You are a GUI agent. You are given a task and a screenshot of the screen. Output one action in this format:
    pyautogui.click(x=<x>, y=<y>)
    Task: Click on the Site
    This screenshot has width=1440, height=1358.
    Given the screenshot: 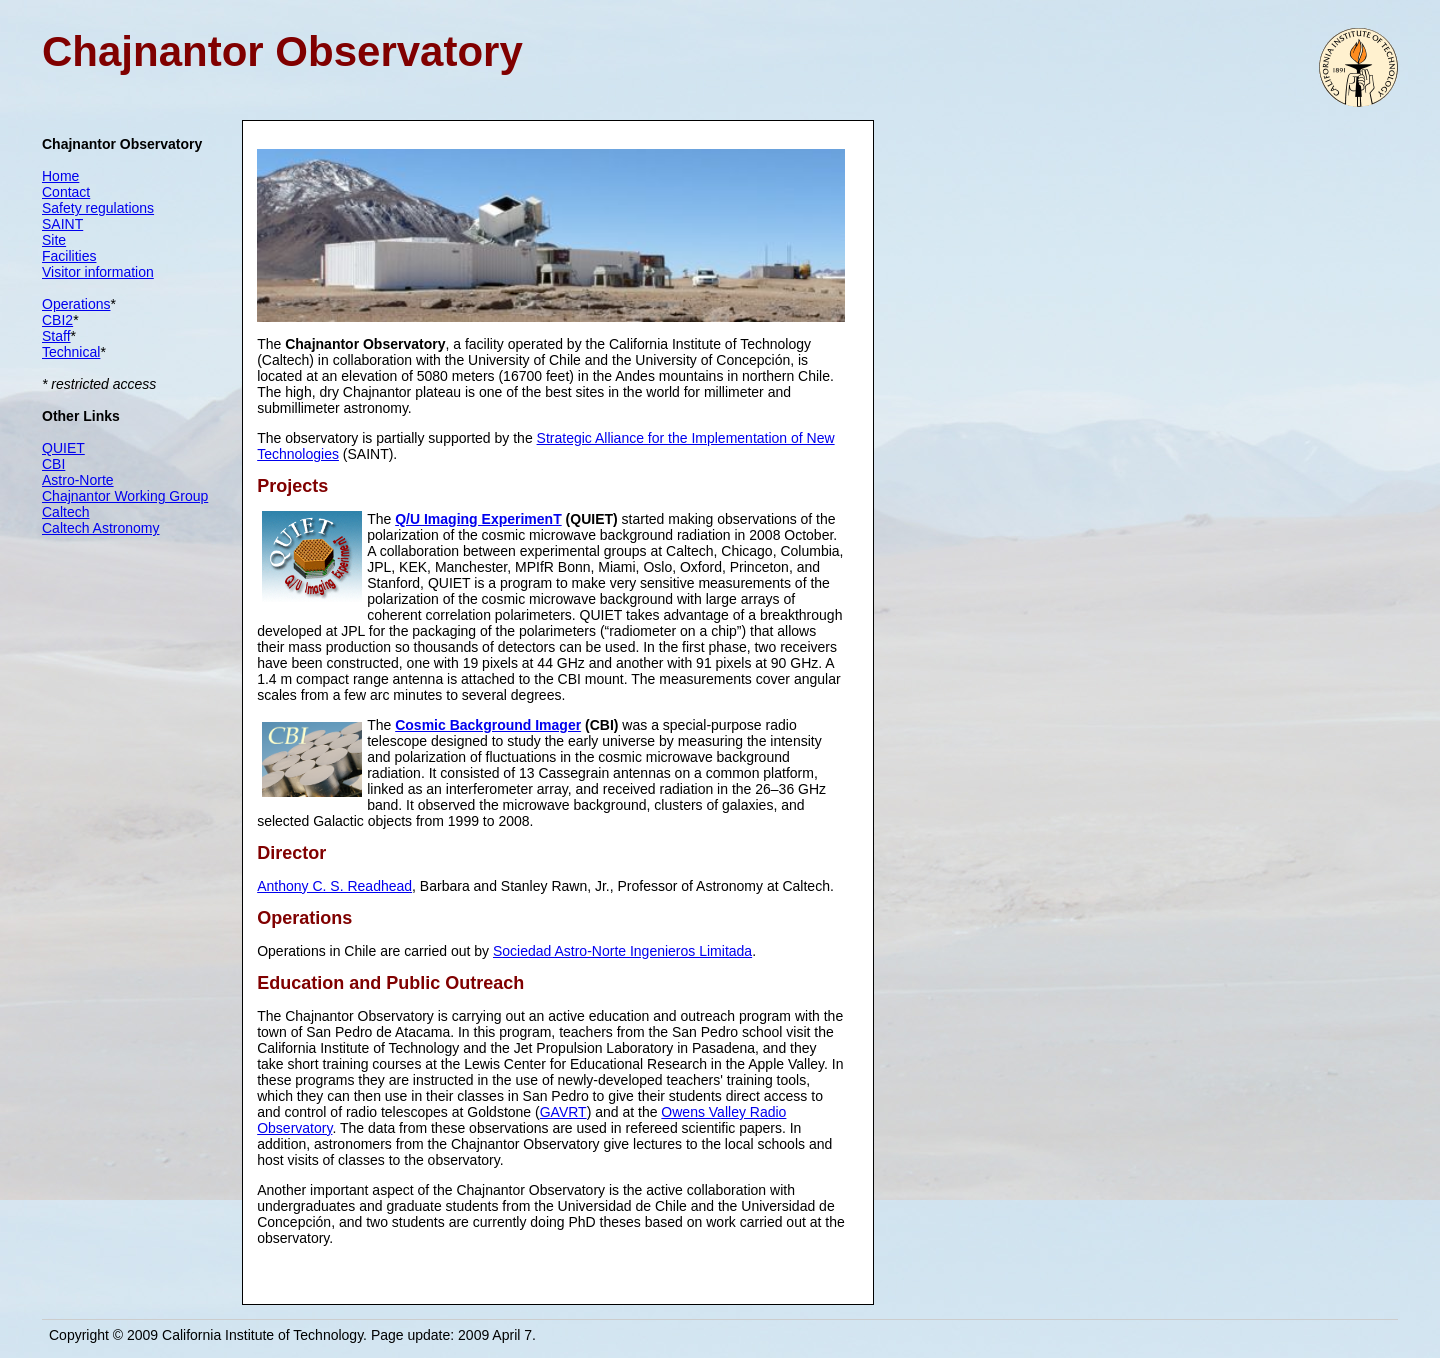 What is the action you would take?
    pyautogui.click(x=54, y=240)
    